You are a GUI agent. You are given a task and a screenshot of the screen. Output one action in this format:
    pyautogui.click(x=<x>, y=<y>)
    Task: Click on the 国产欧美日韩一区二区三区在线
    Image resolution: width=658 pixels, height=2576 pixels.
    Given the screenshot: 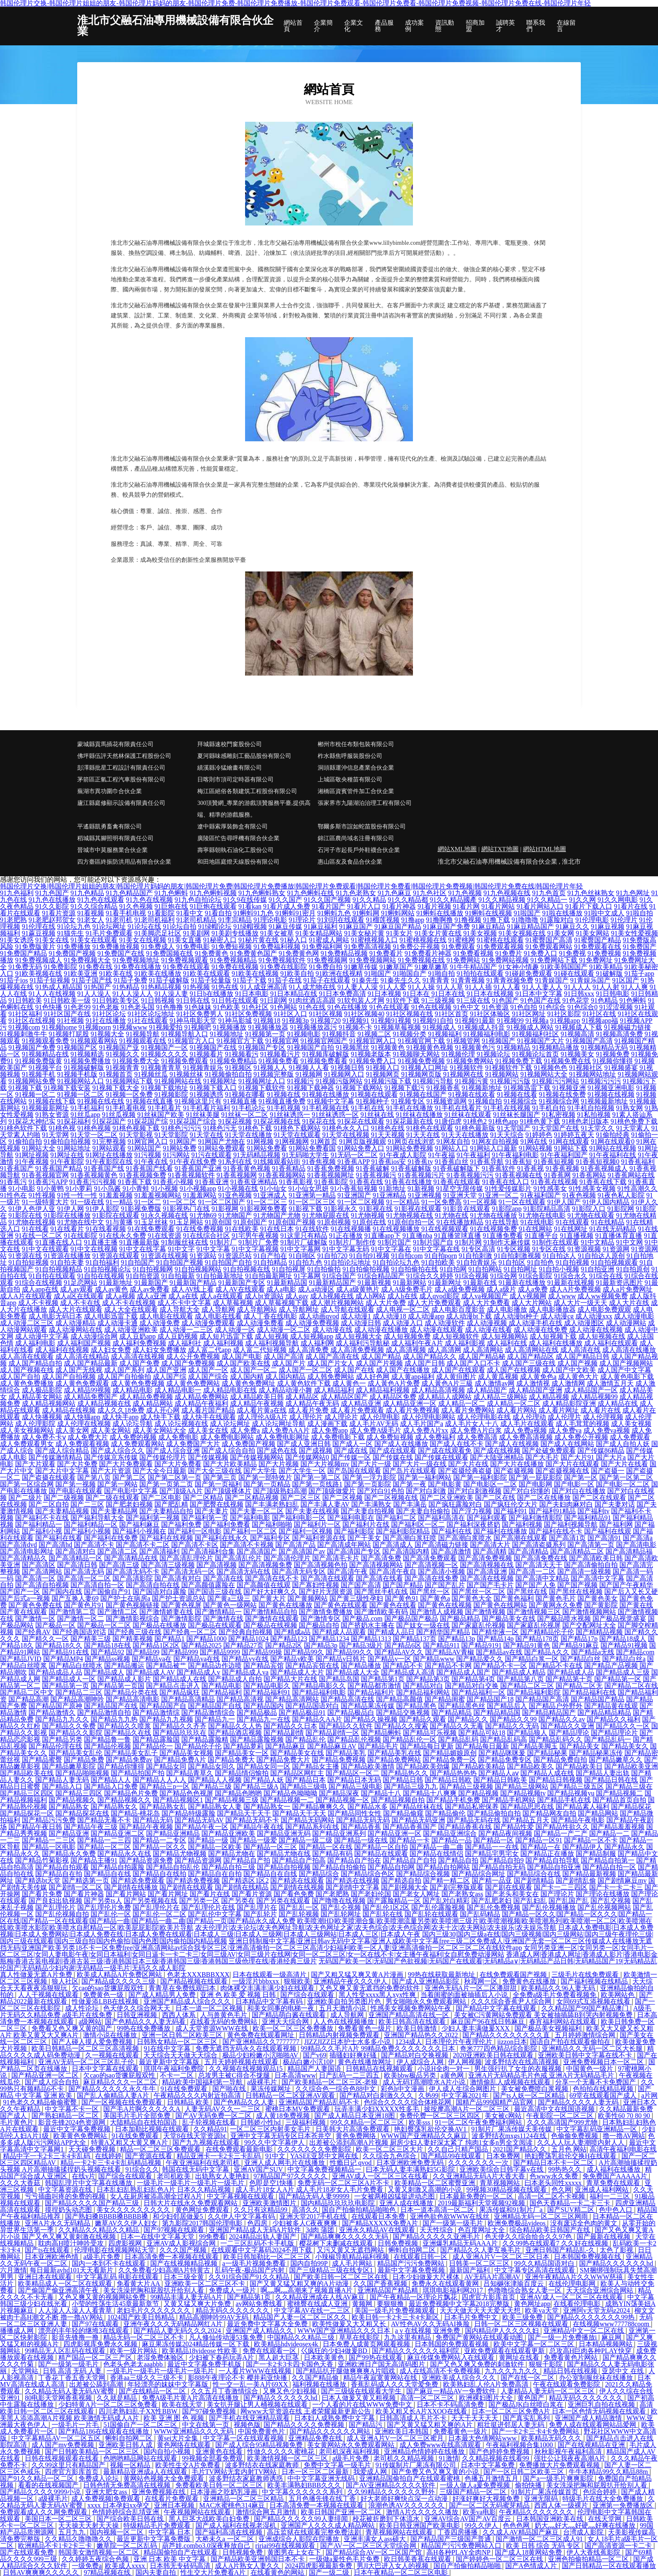 What is the action you would take?
    pyautogui.click(x=341, y=2276)
    